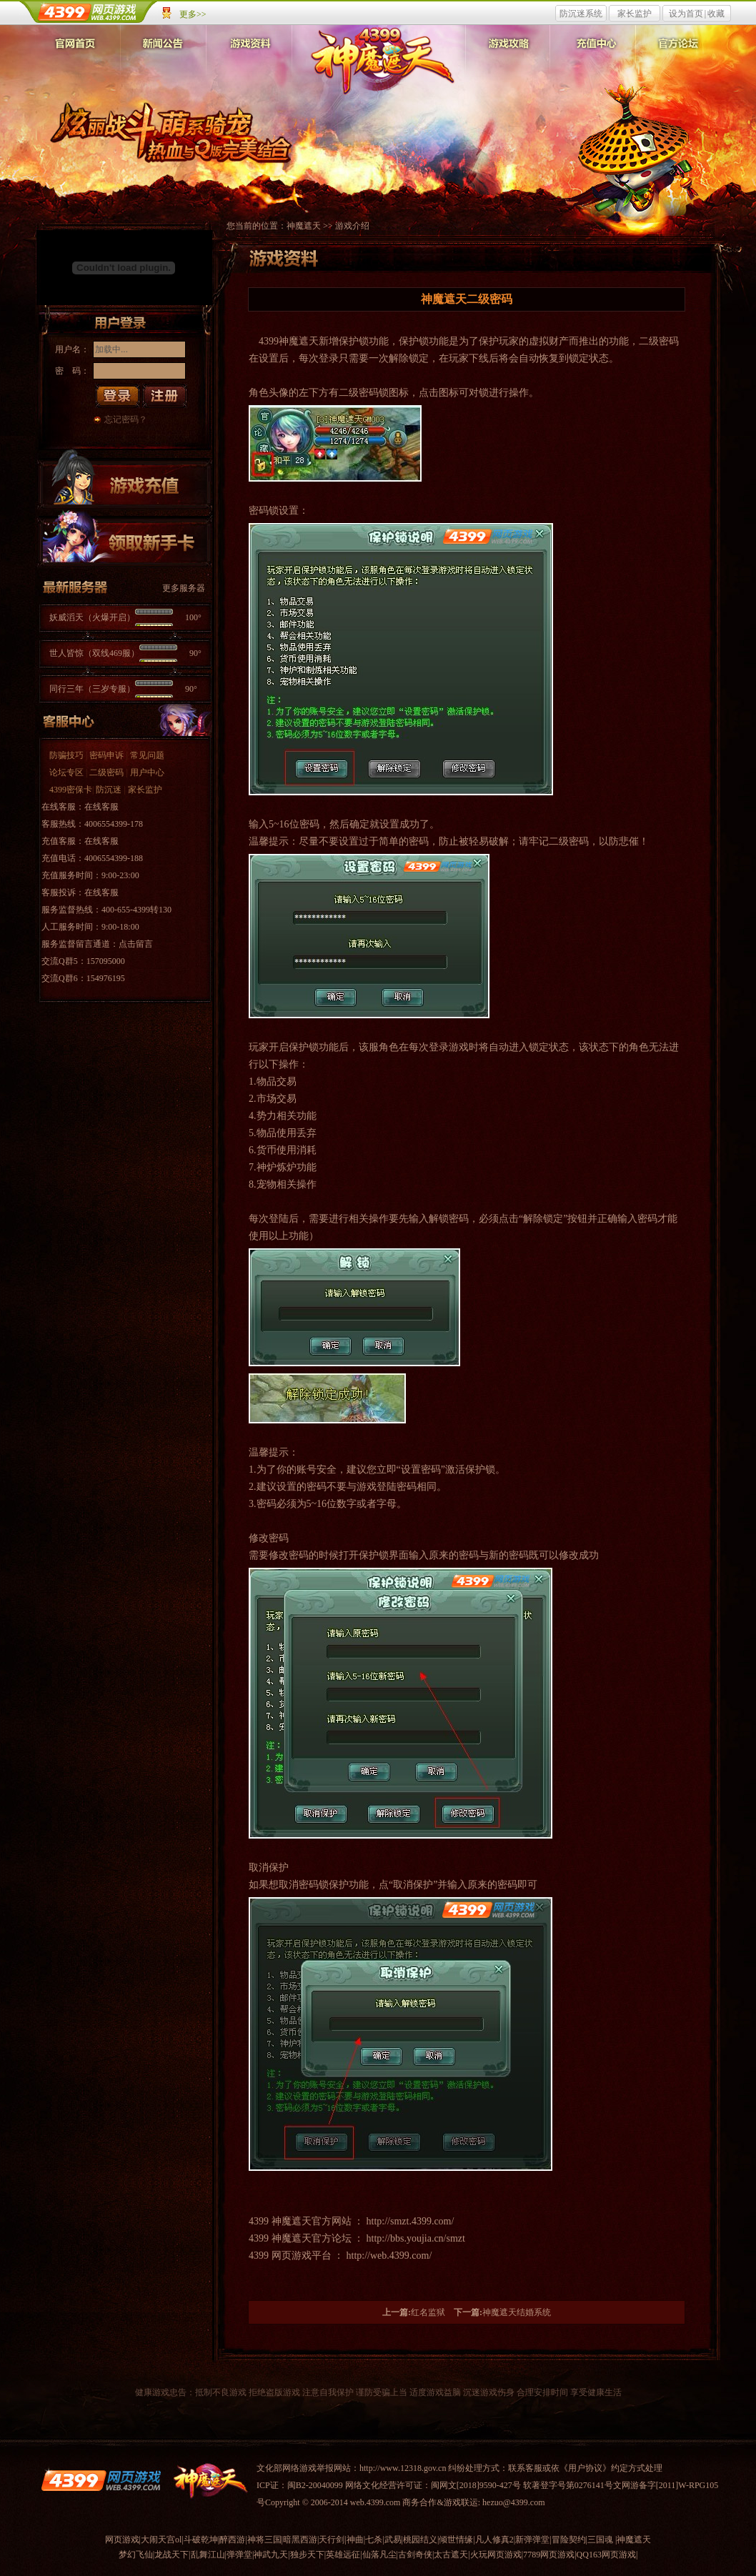 The image size is (756, 2576). What do you see at coordinates (496, 2555) in the screenshot?
I see `火玩网页游戏` at bounding box center [496, 2555].